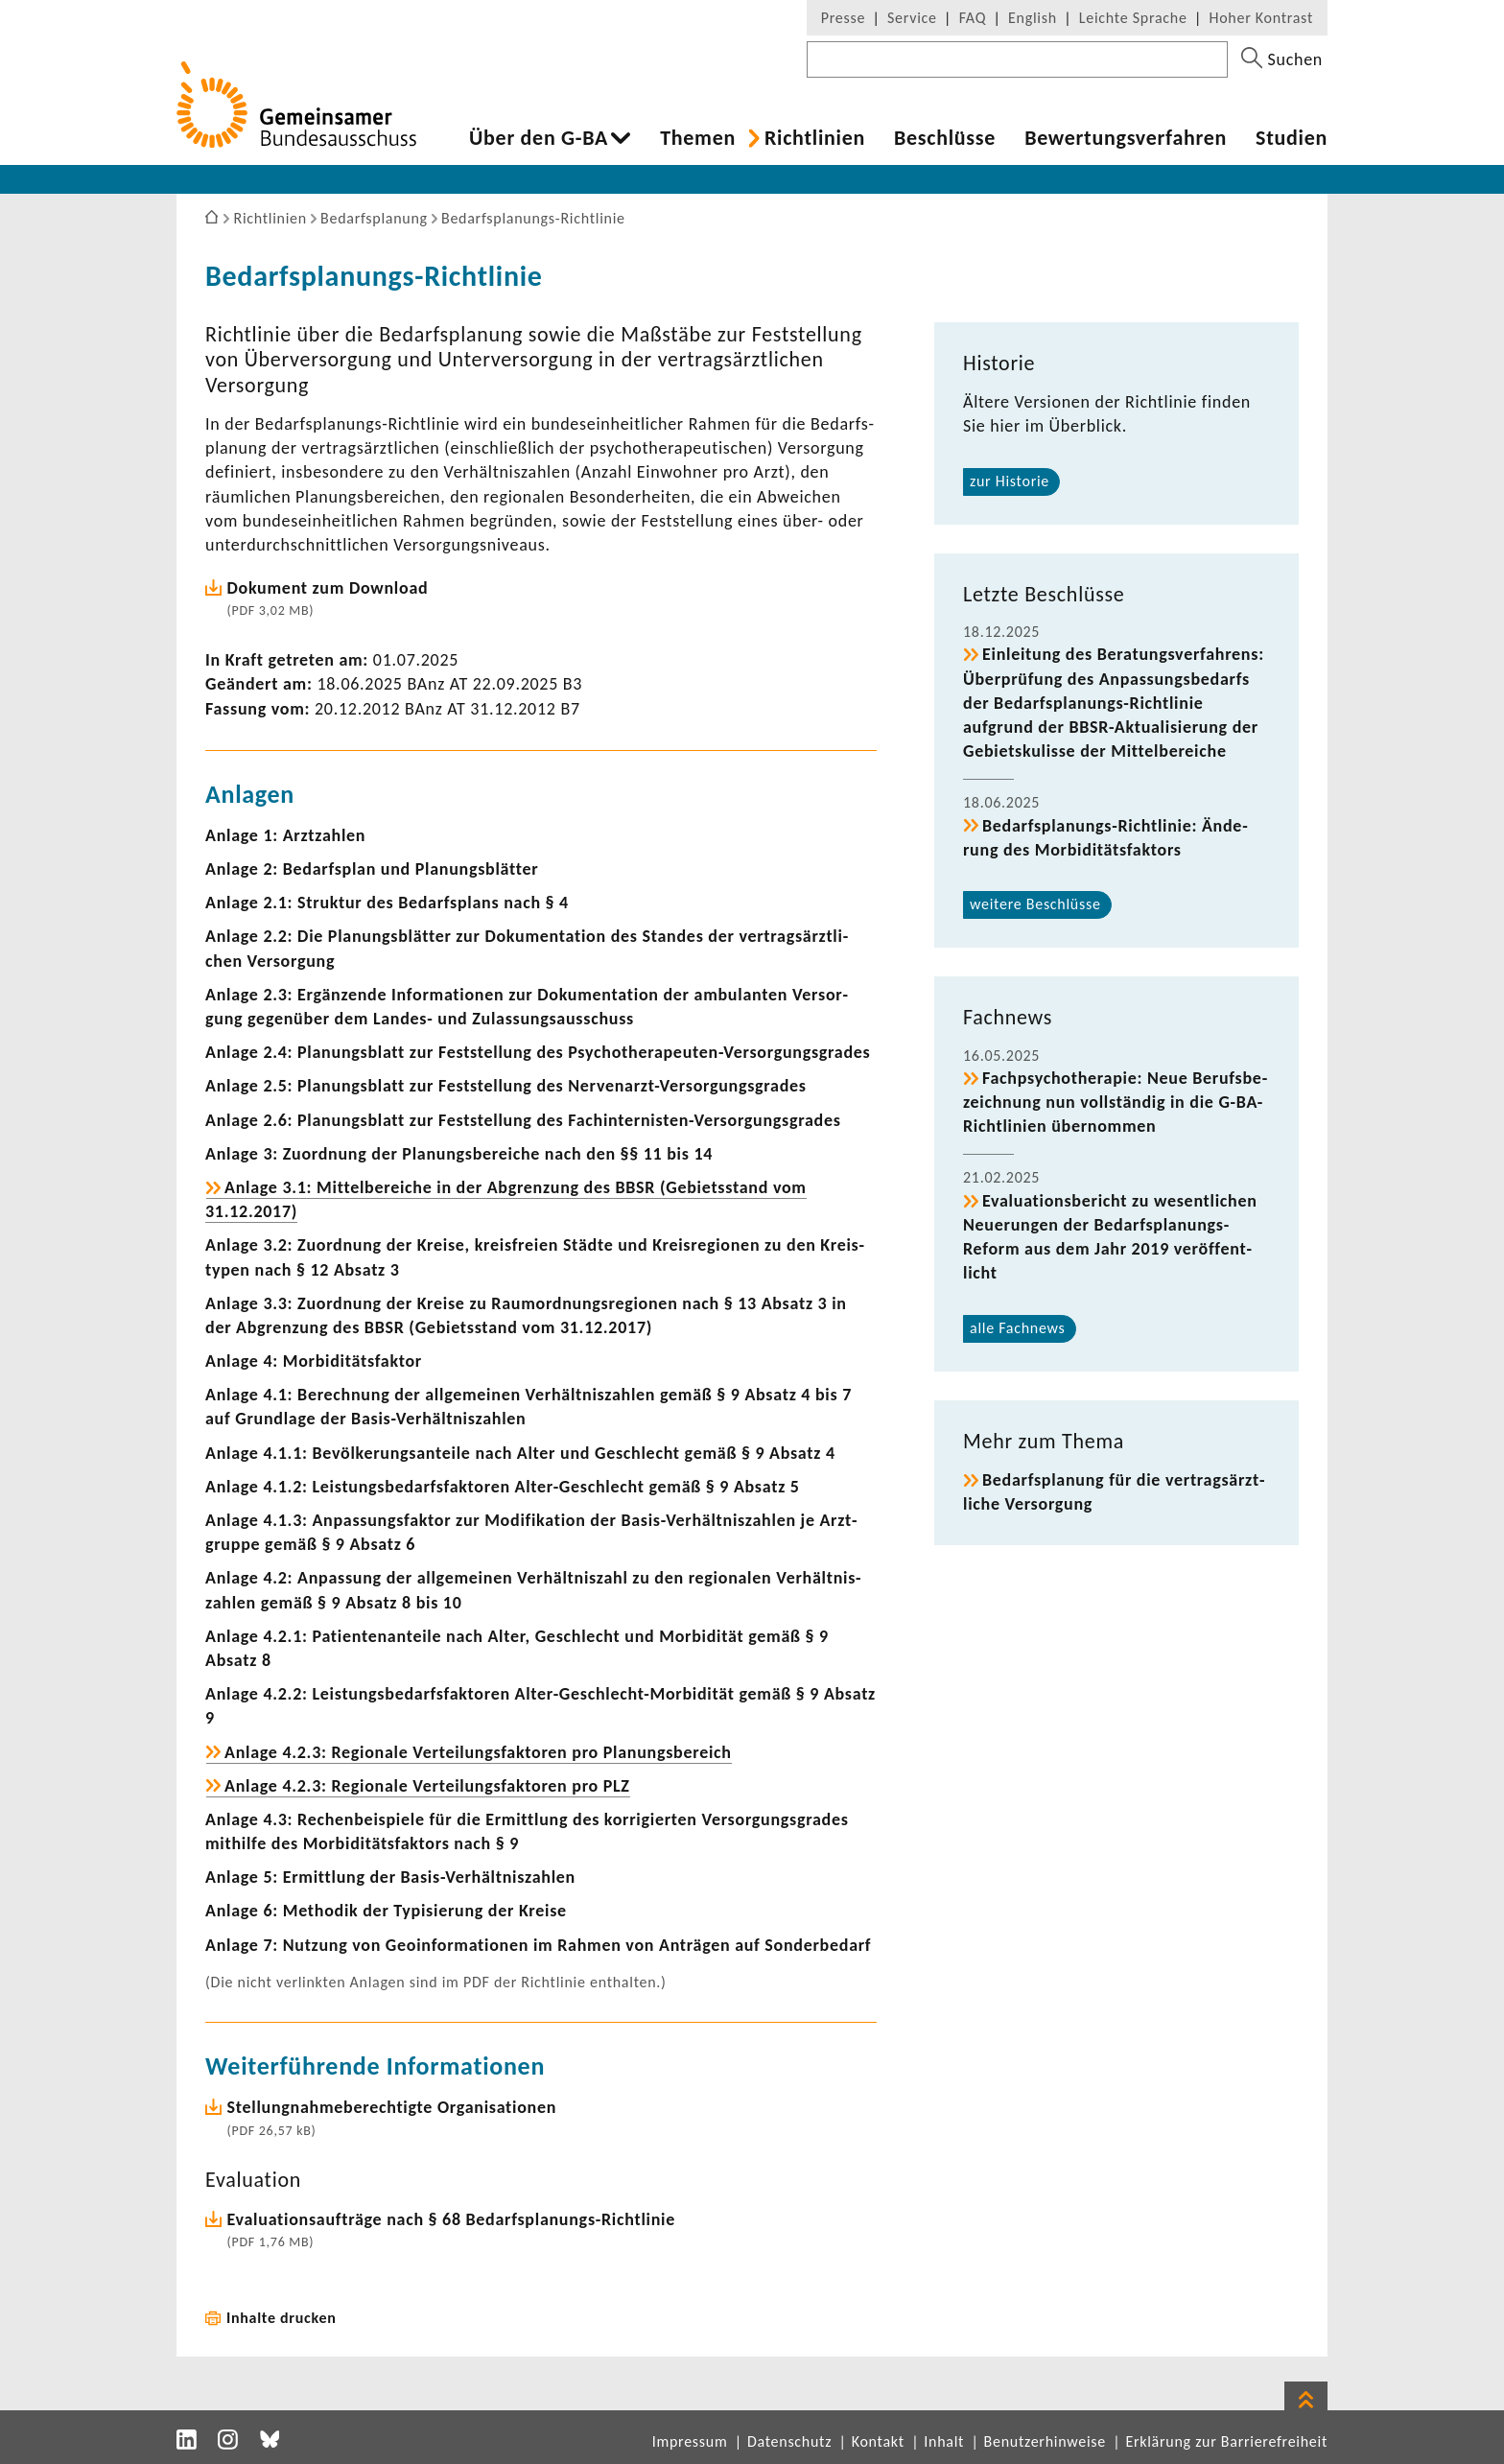 The width and height of the screenshot is (1504, 2464). Describe the element at coordinates (912, 18) in the screenshot. I see `Service` at that location.